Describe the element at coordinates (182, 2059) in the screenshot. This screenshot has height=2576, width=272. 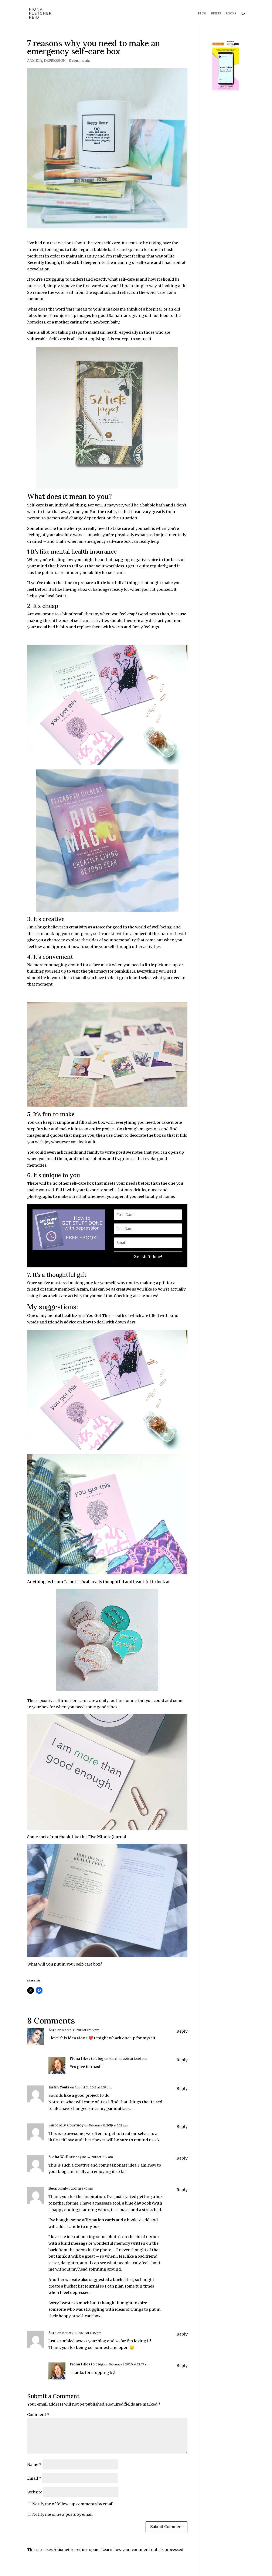
I see `Reply [Reply to Fiona likes to blog]` at that location.